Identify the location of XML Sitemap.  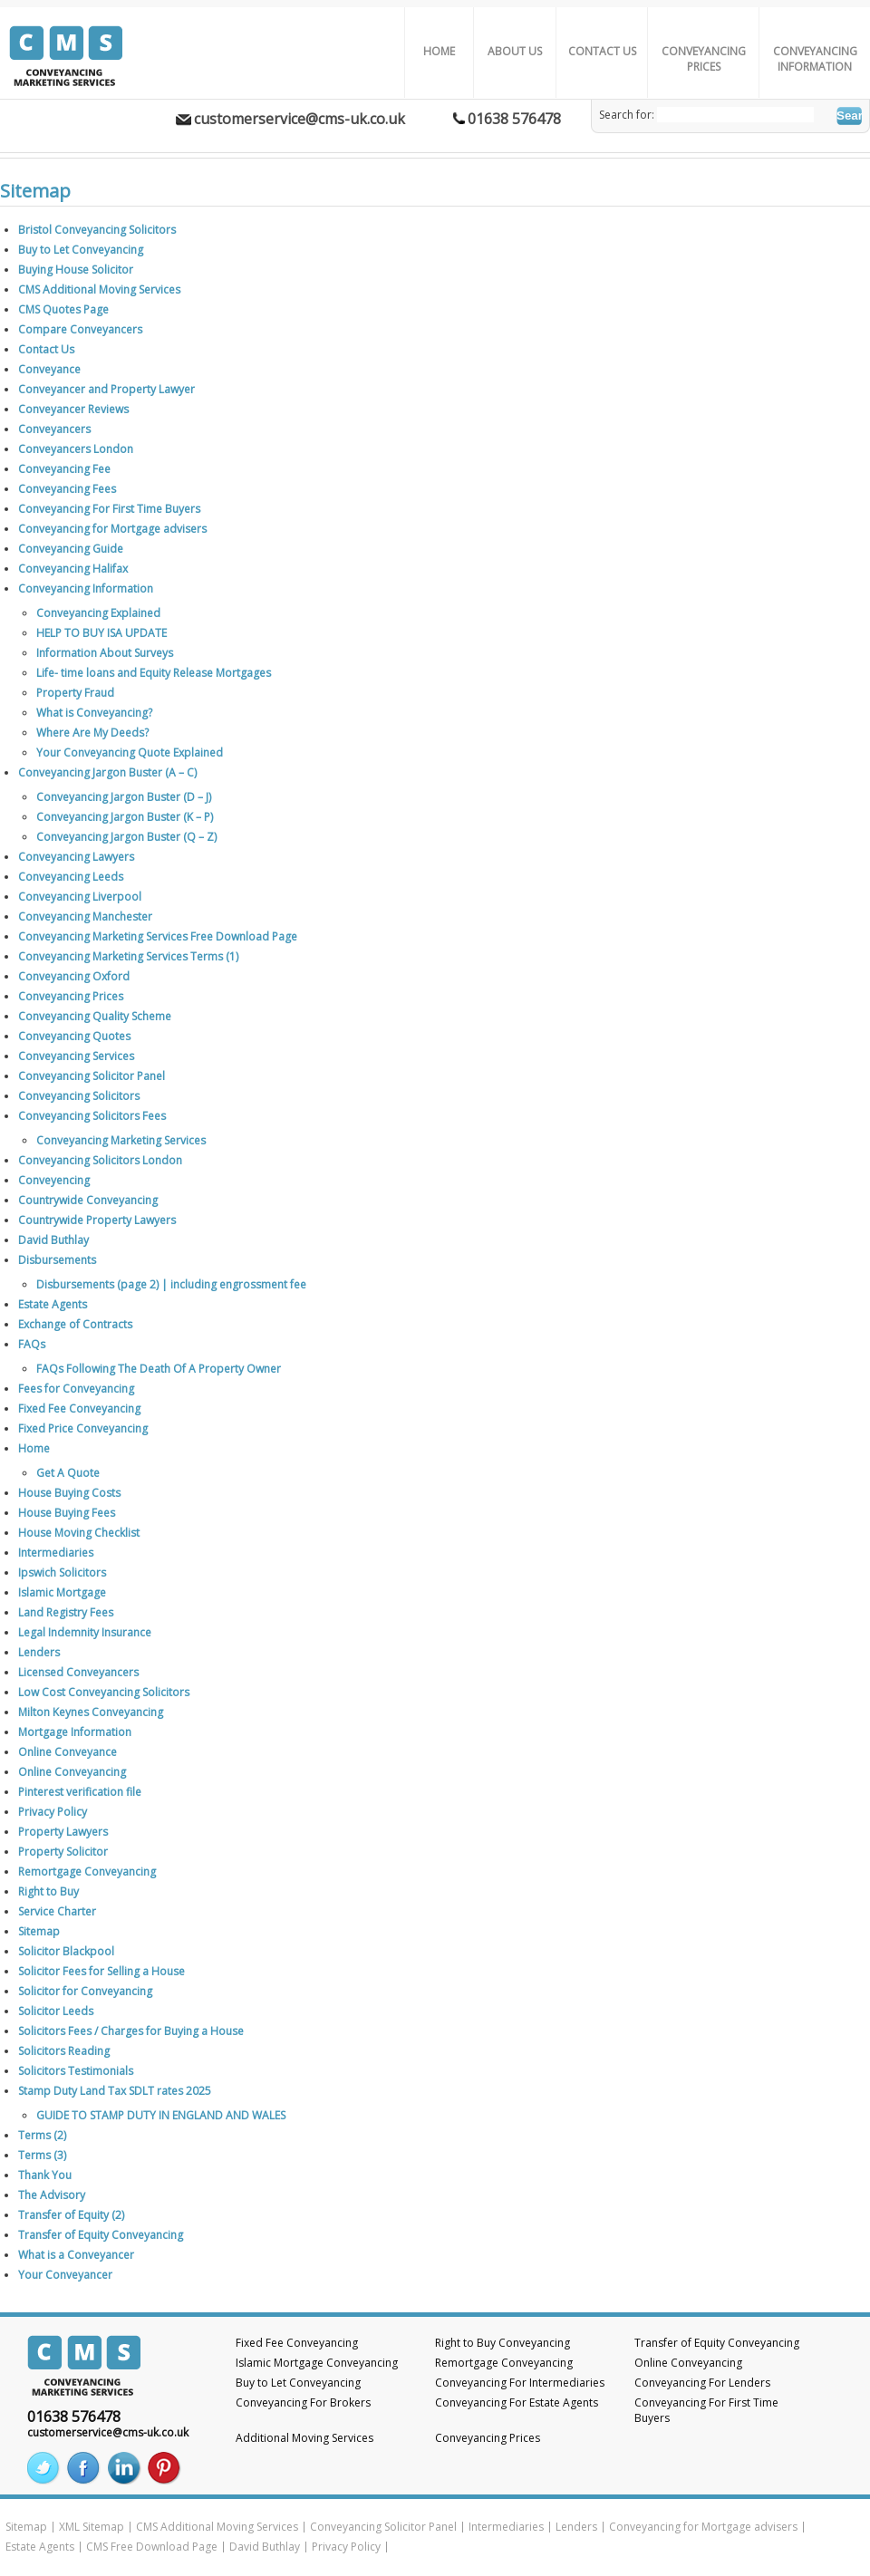
(91, 2526).